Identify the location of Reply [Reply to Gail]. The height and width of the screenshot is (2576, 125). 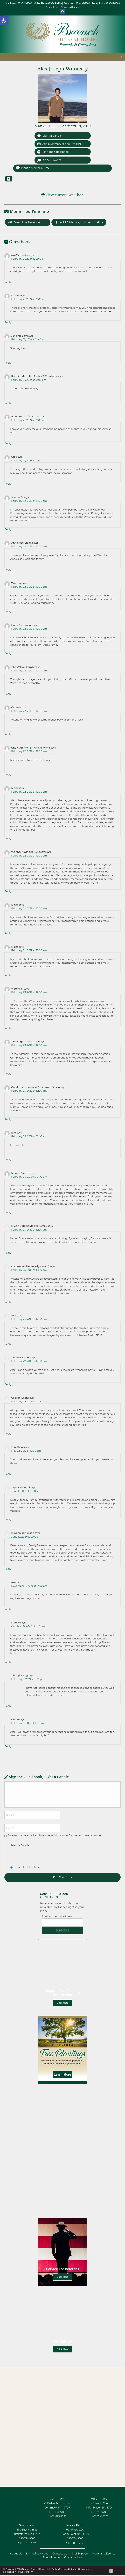
(7, 484).